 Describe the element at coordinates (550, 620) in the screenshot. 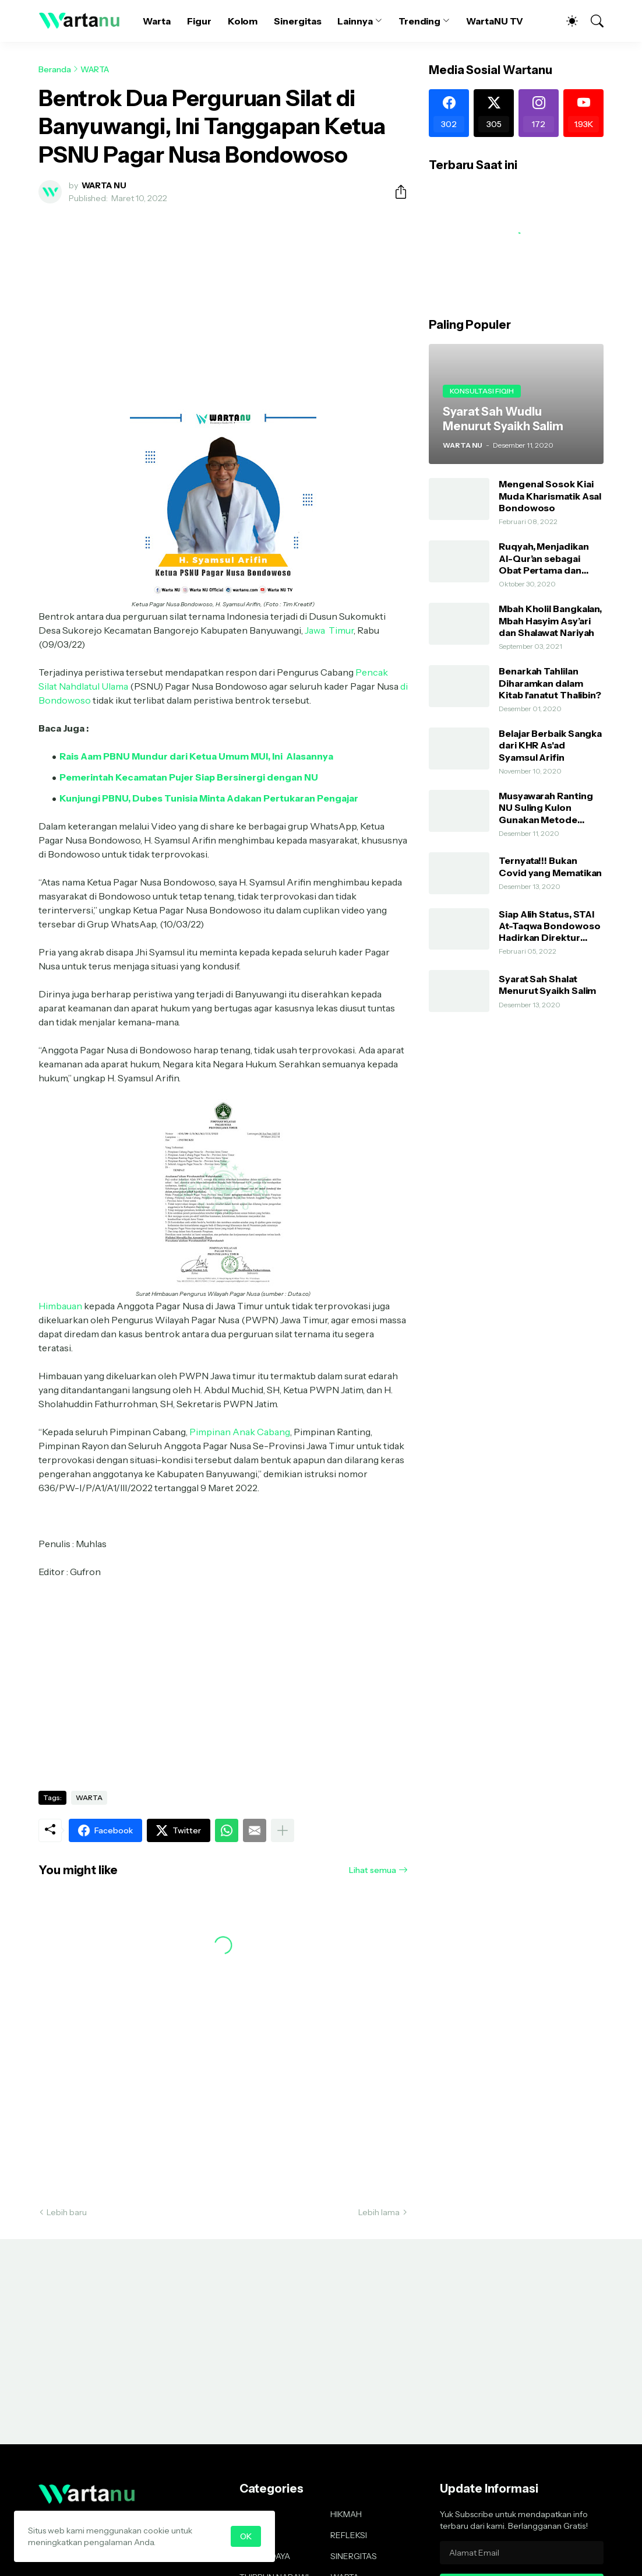

I see `Mbah Kholil Bangkalan, Mbah Hasyim Asy’ari dan Shalawat Nariyah` at that location.